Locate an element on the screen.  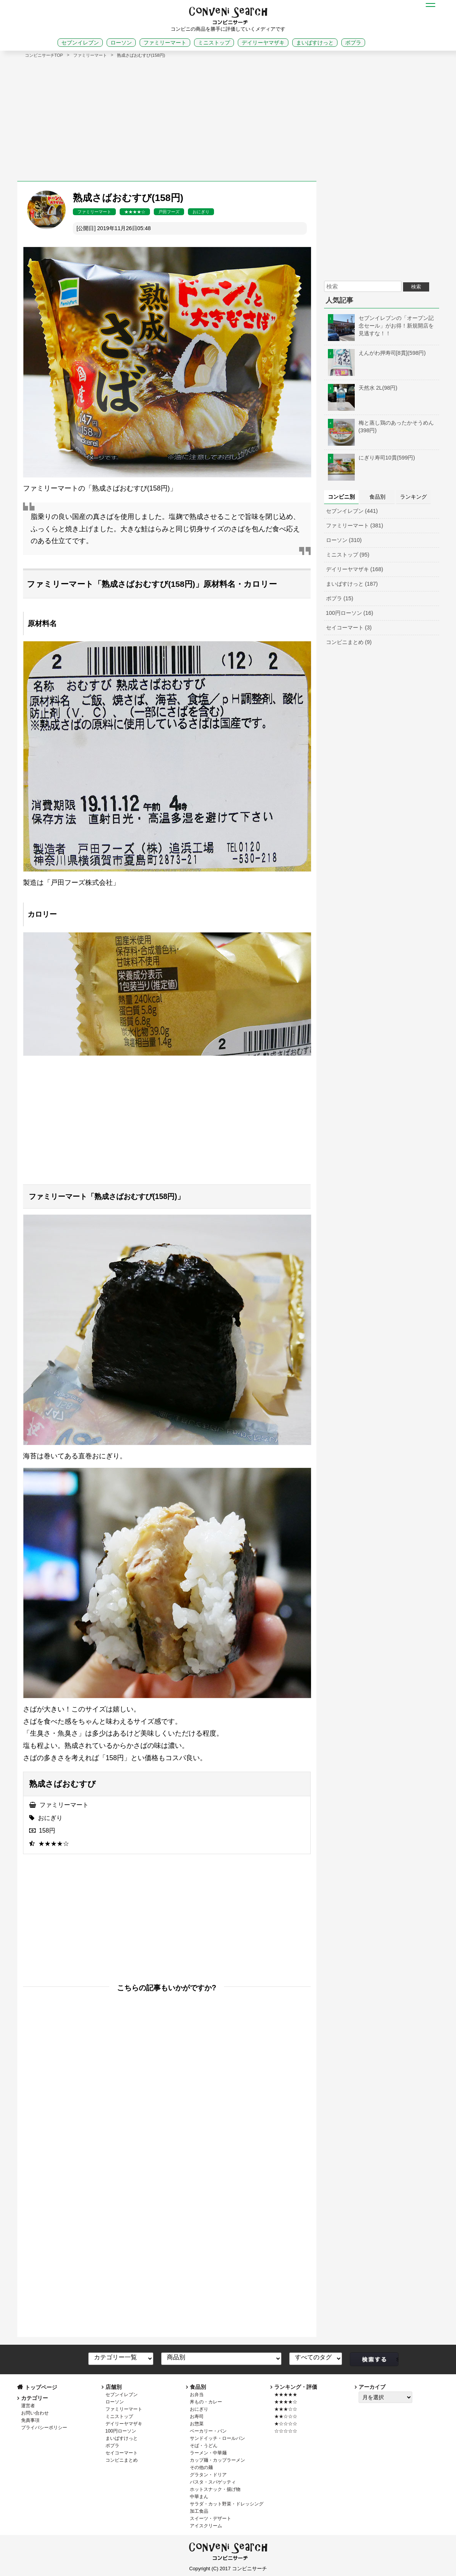
★★☆☆☆ is located at coordinates (285, 2416).